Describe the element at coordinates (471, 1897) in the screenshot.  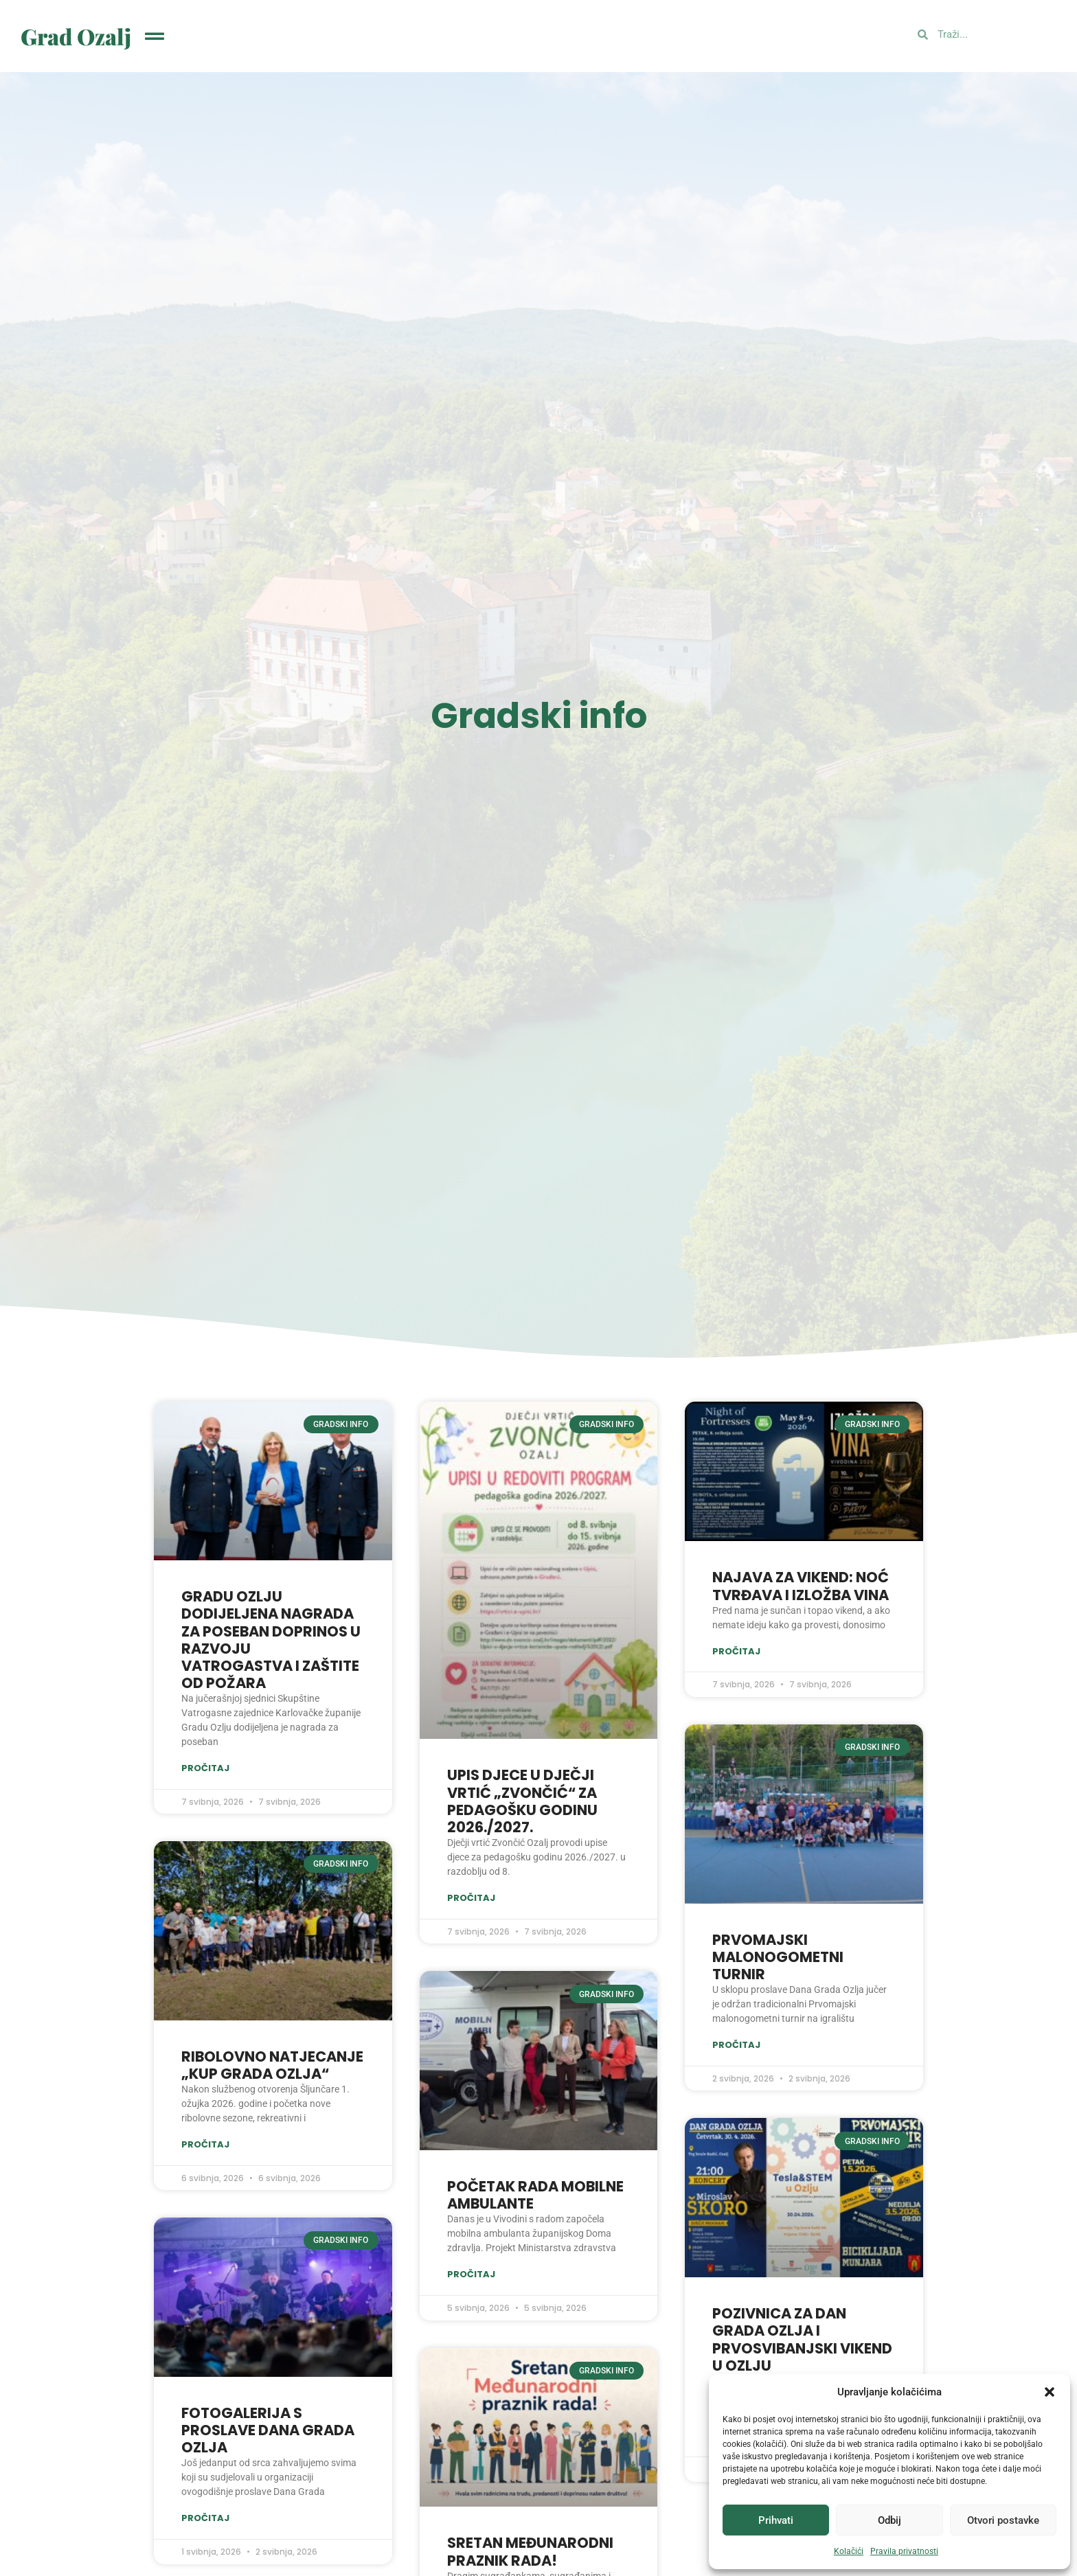
I see `Pročitaj [Read more about UPIS DJECE U DJEČJI VRTIĆ „ZVONČIĆ“ ZA PEDAGOŠKU GODINU 2026./2027.]` at that location.